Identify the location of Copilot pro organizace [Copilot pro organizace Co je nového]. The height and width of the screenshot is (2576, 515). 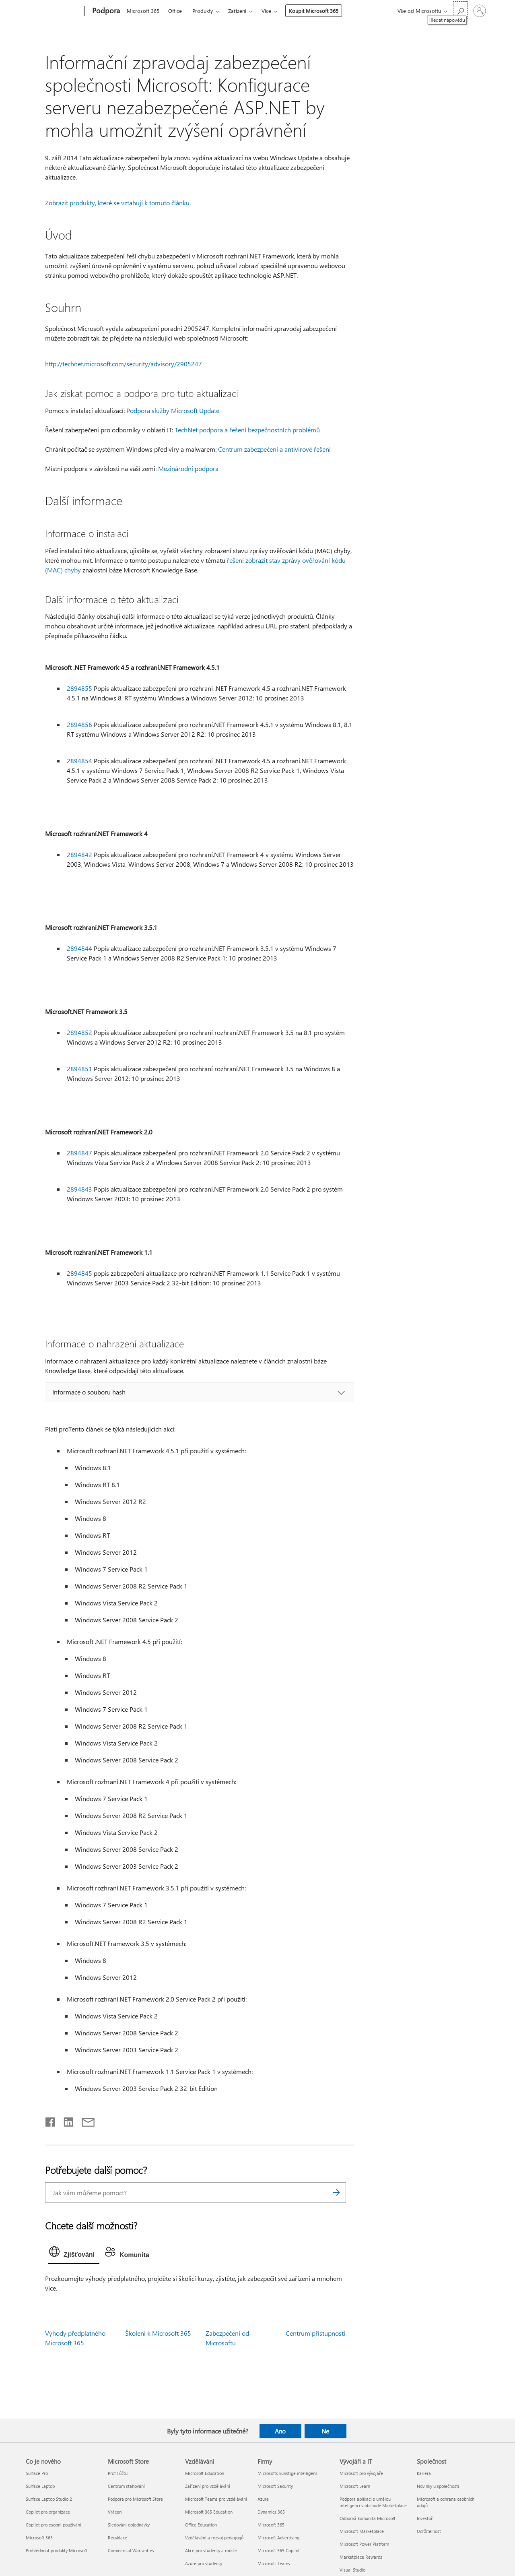
(48, 2512).